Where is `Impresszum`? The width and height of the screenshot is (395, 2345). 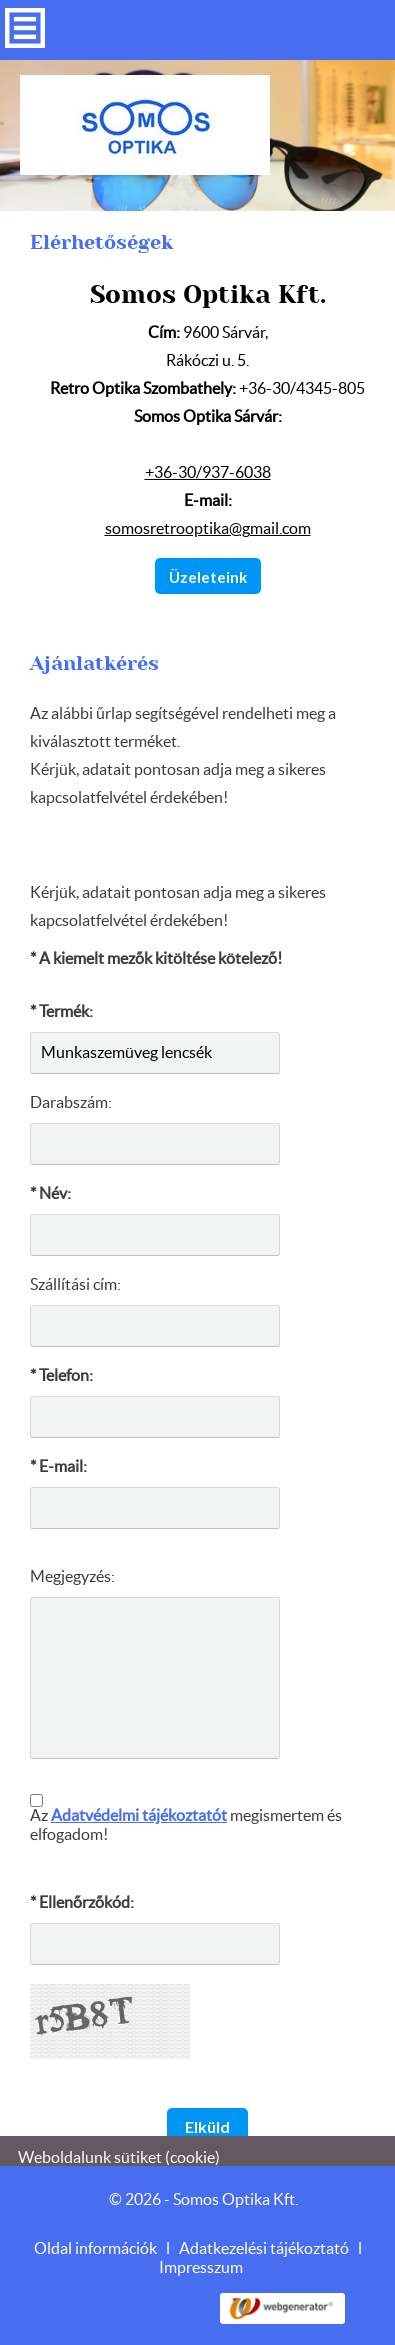
Impresszum is located at coordinates (201, 2261).